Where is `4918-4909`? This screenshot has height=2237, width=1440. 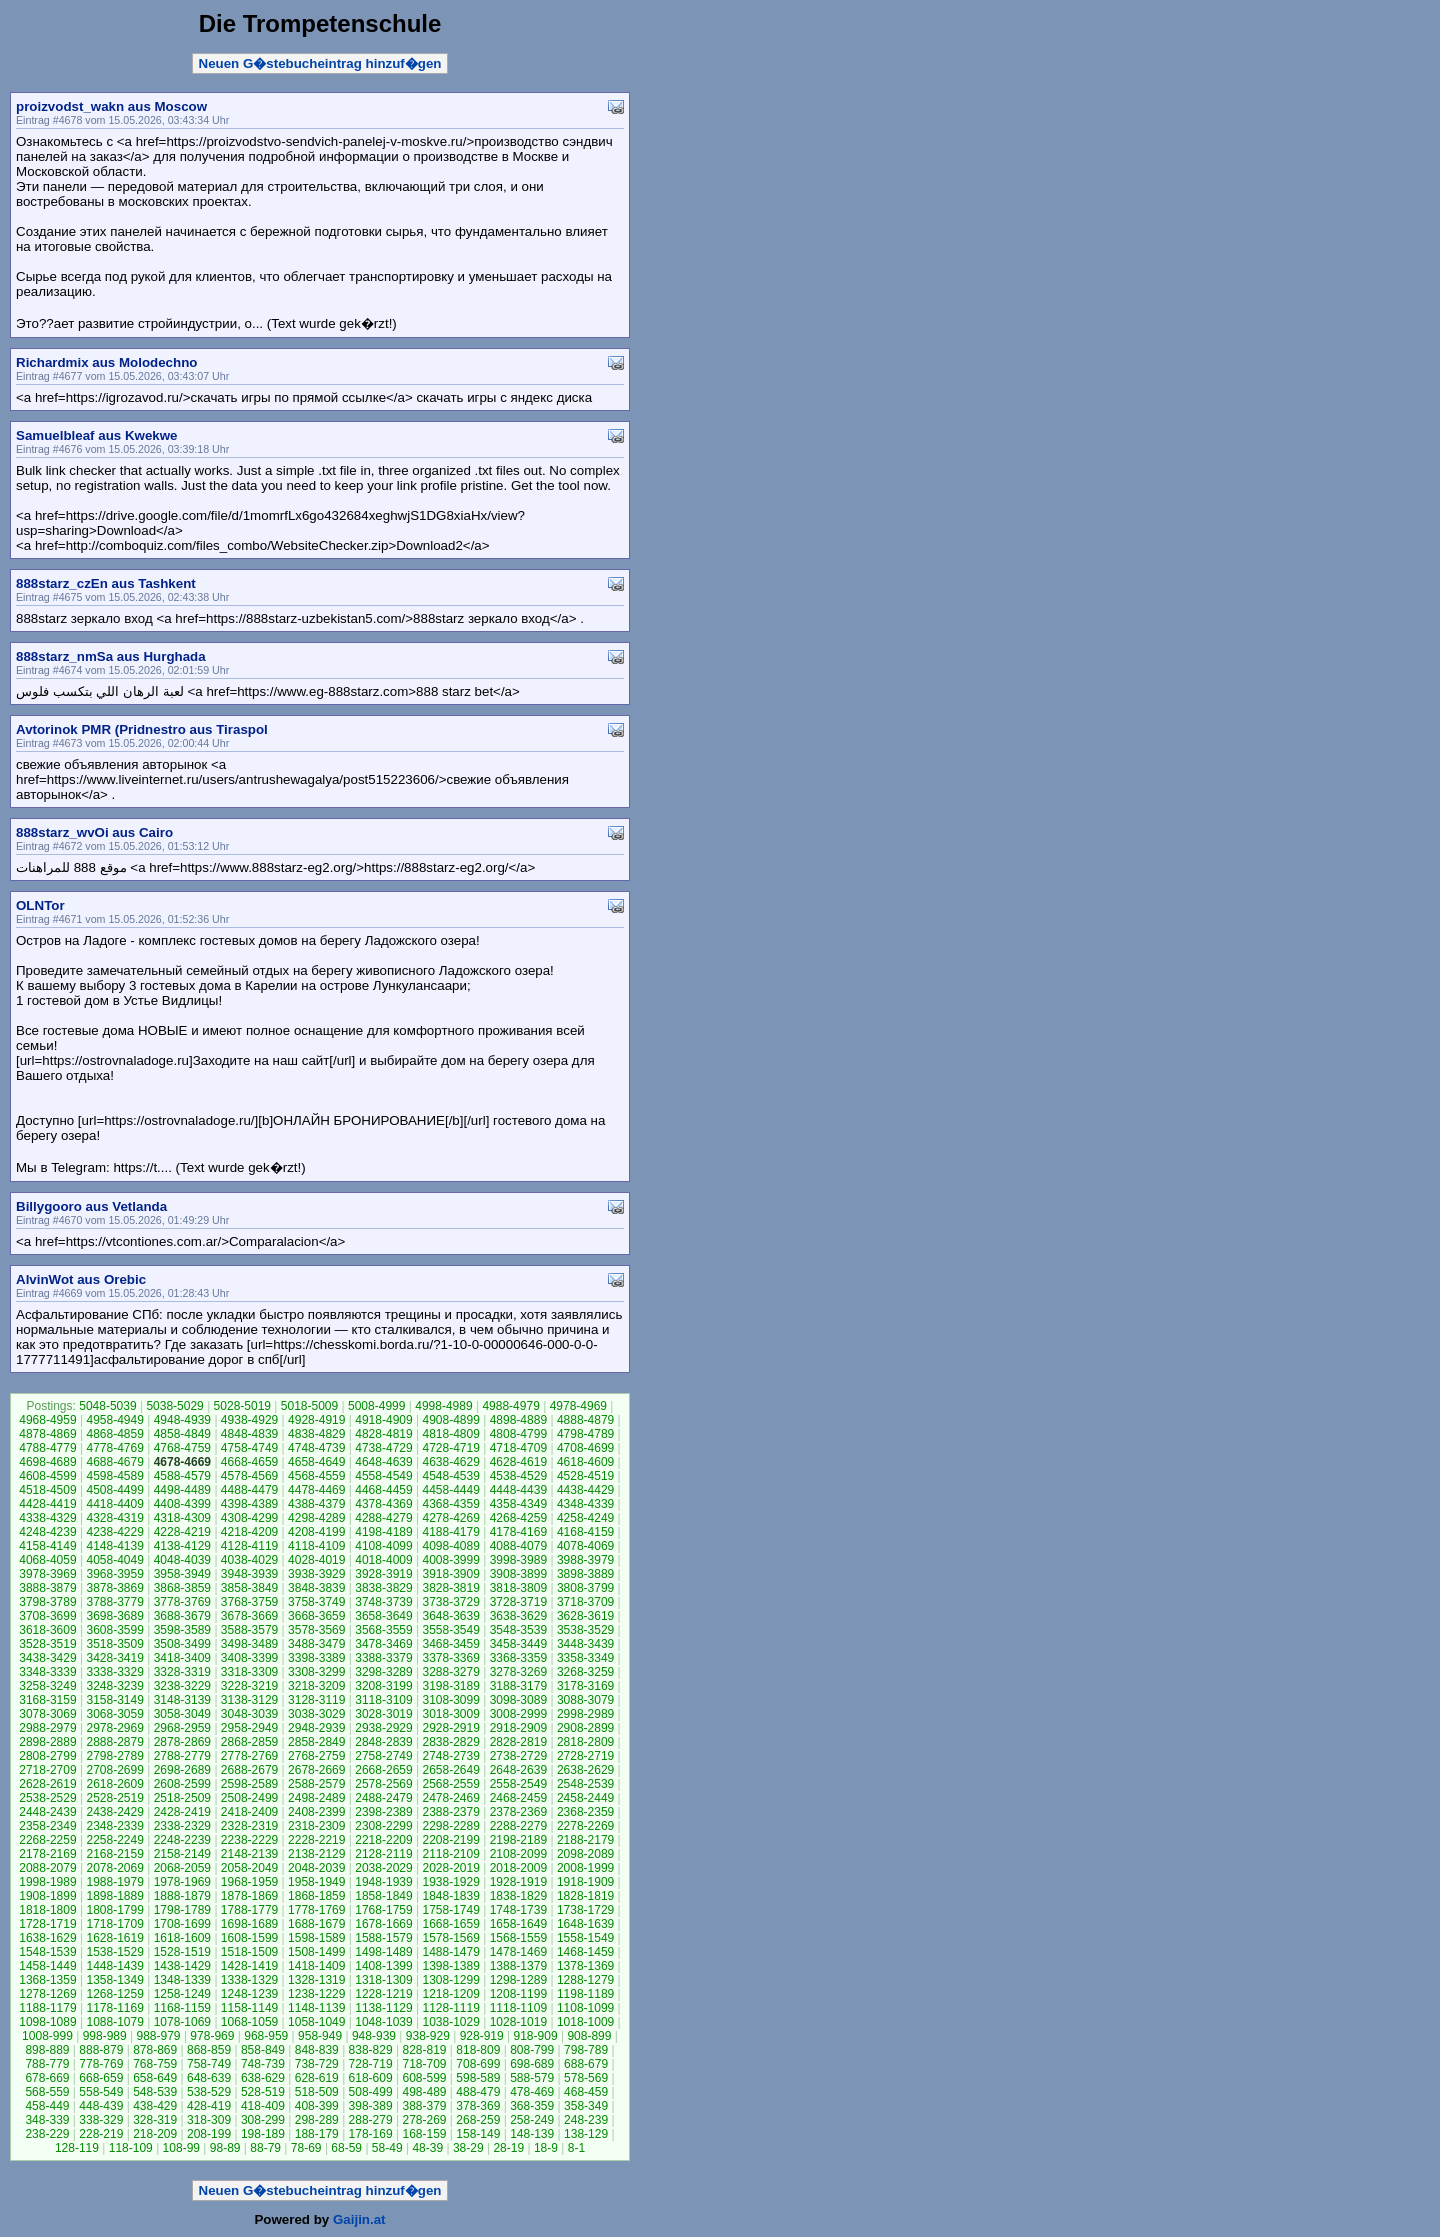
4918-4909 is located at coordinates (383, 1420).